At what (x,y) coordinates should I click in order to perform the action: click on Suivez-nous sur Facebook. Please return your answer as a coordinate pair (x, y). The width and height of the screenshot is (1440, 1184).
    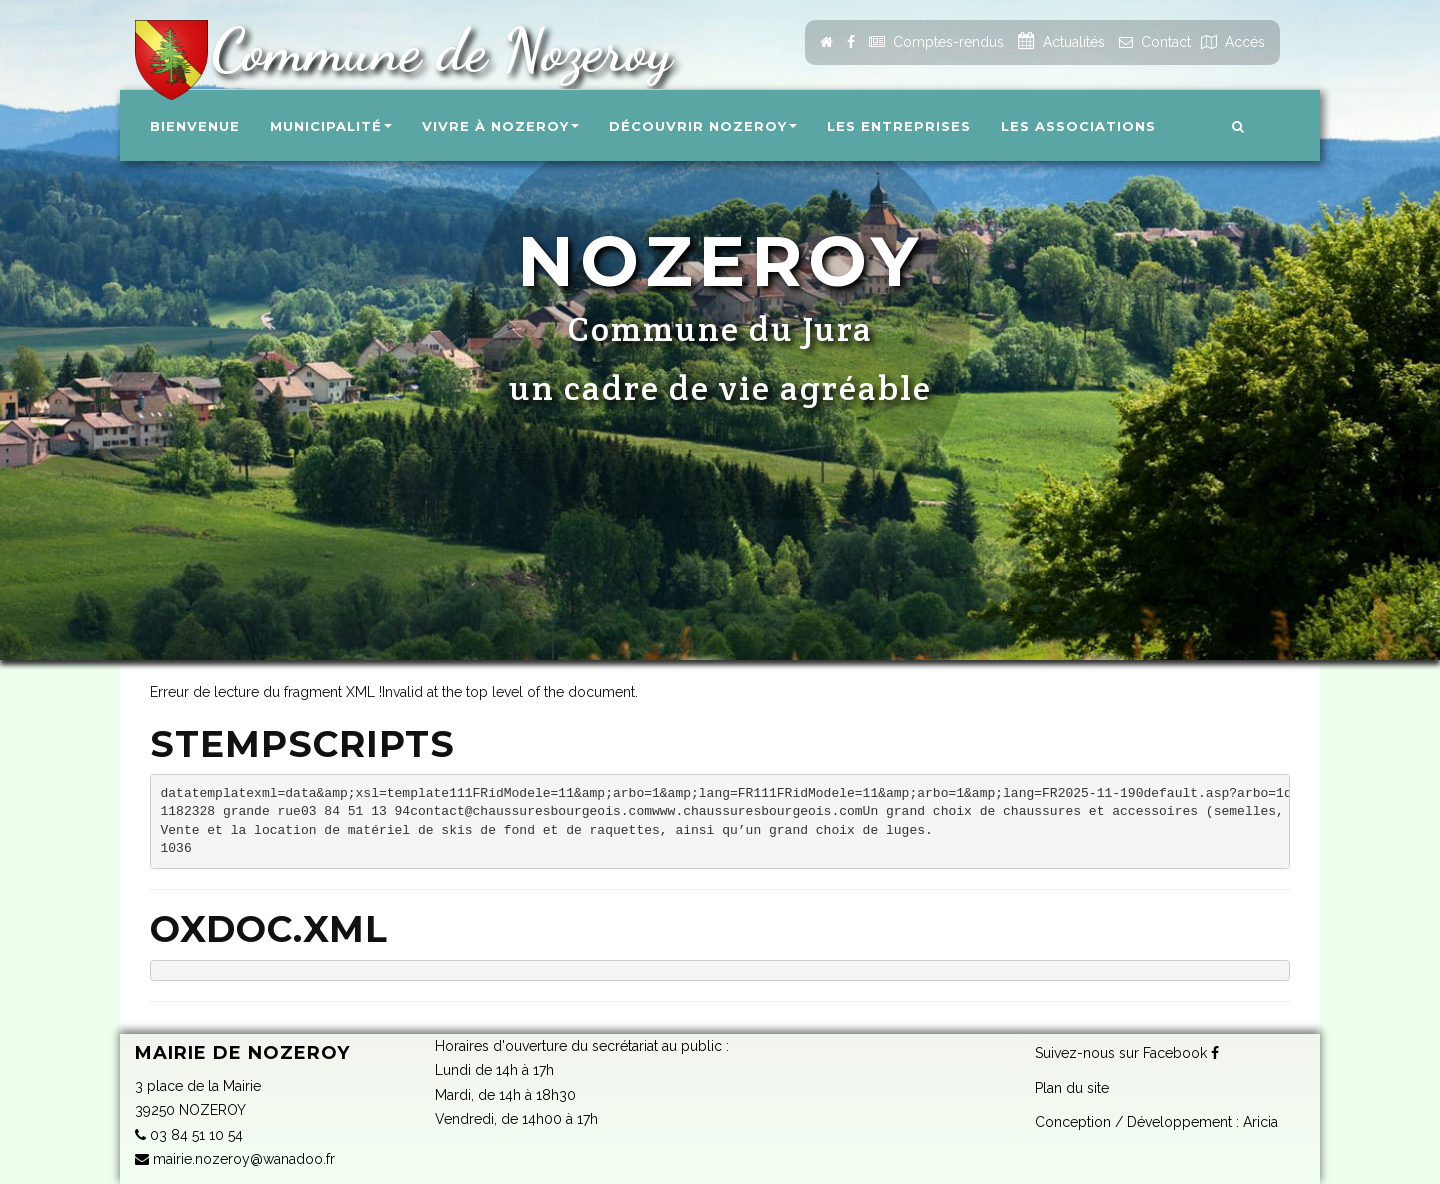
    Looking at the image, I should click on (1127, 1053).